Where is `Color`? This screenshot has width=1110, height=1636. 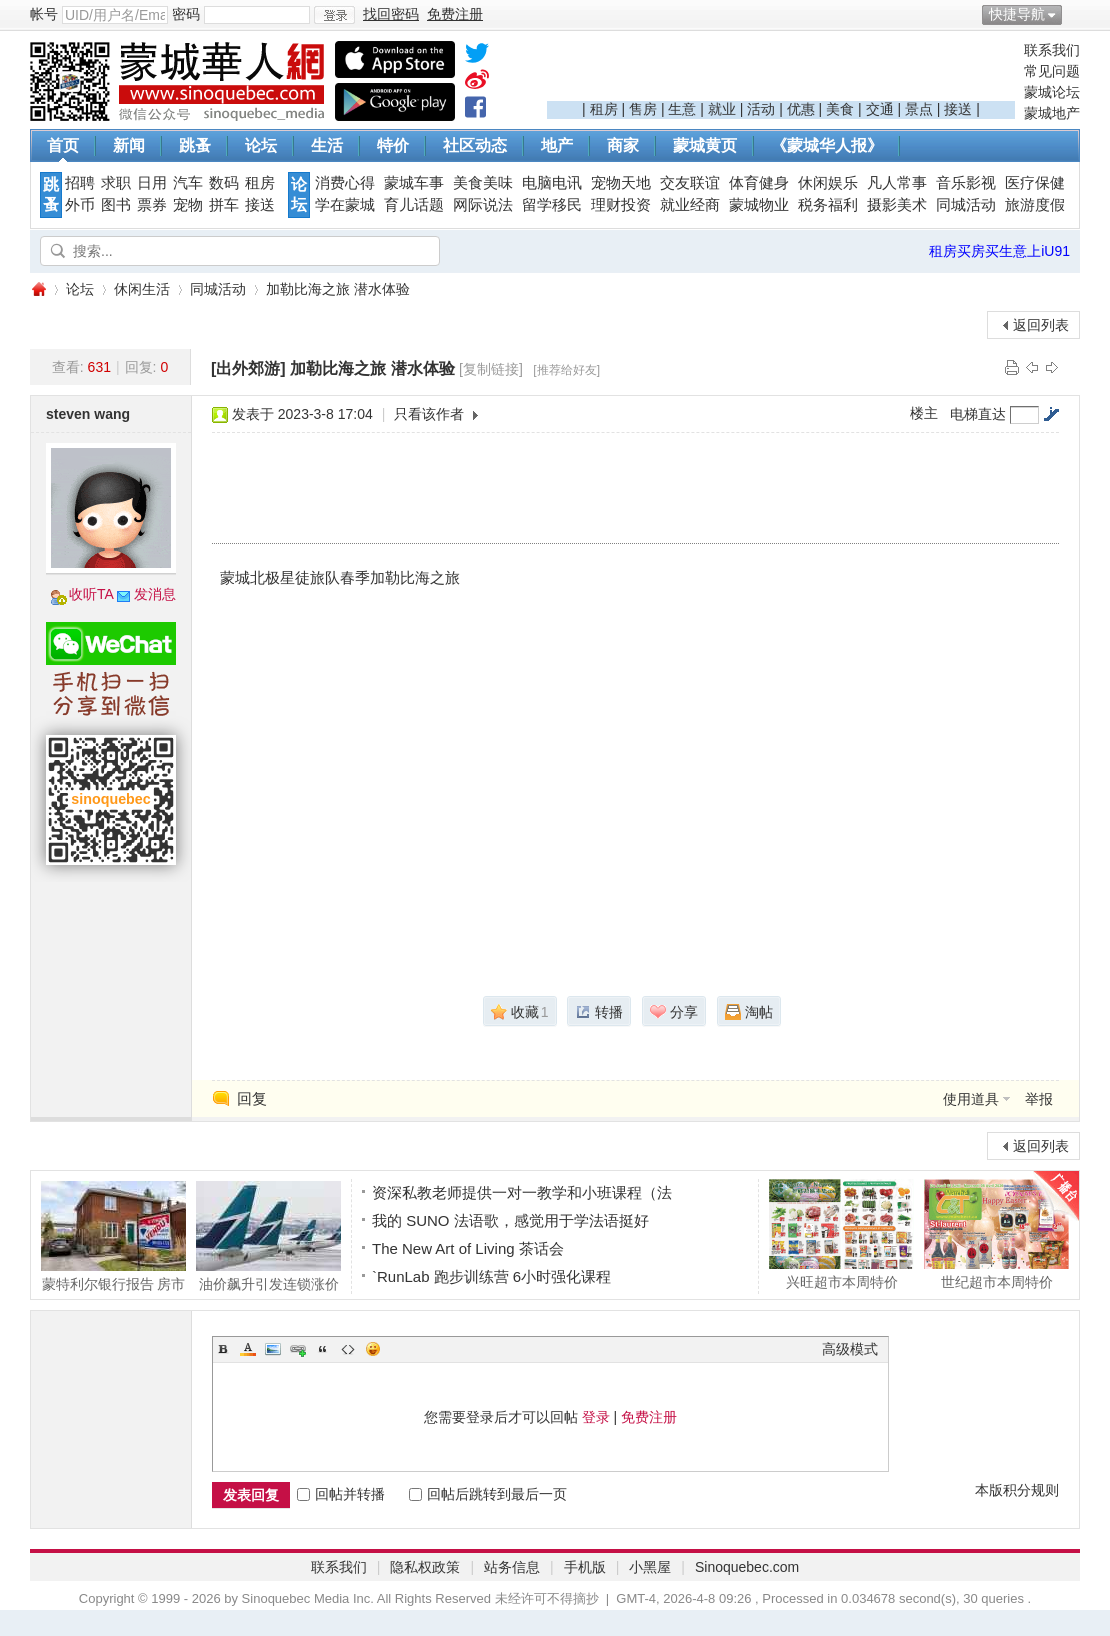 Color is located at coordinates (248, 1349).